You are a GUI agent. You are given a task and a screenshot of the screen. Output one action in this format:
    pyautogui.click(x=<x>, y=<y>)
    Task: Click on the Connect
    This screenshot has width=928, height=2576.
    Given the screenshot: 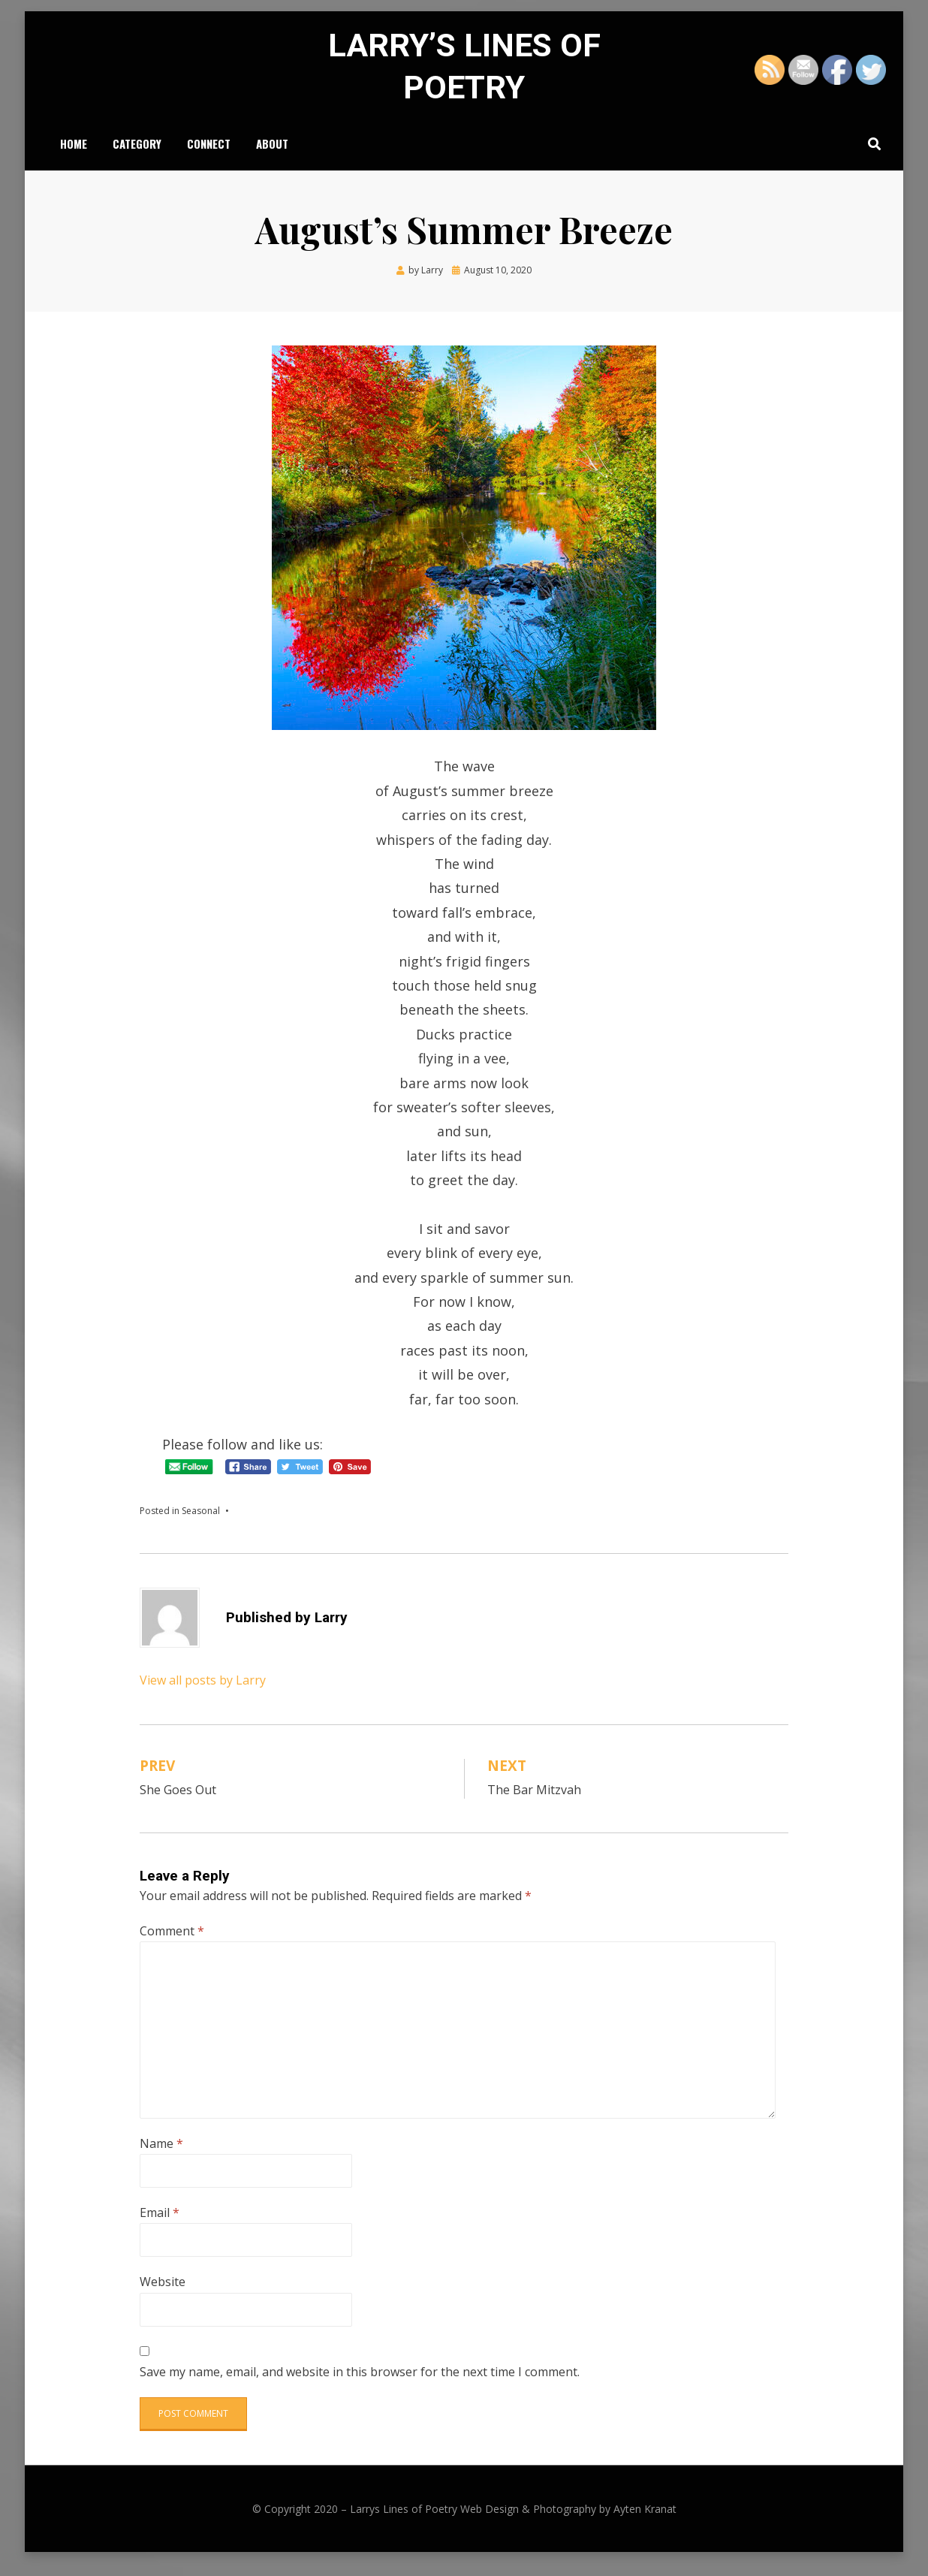 What is the action you would take?
    pyautogui.click(x=208, y=154)
    